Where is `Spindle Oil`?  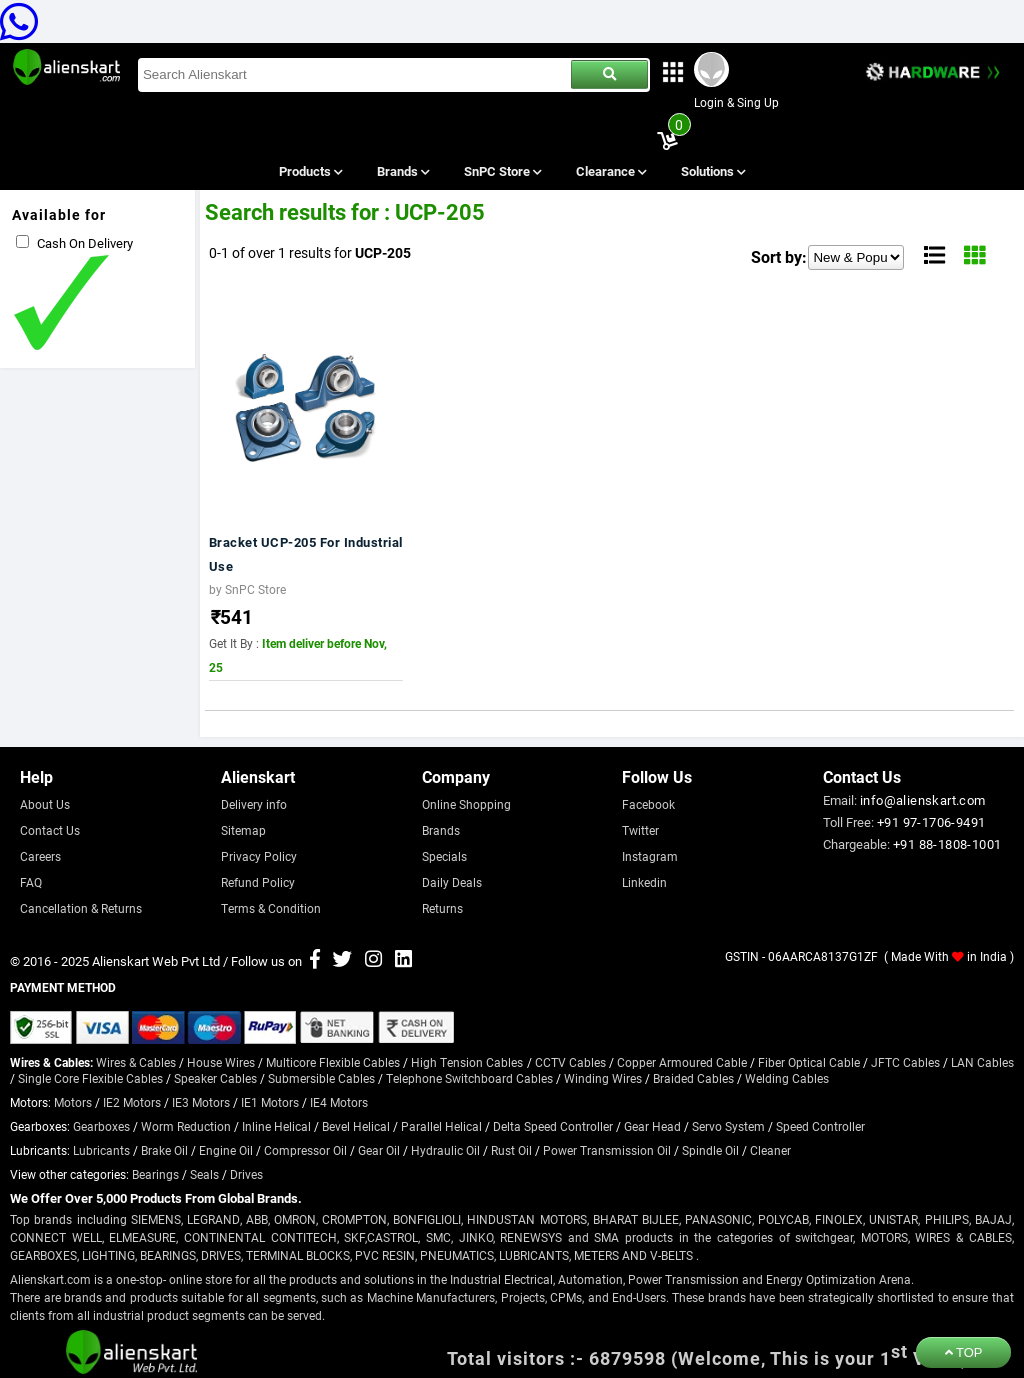 Spindle Oil is located at coordinates (710, 1150).